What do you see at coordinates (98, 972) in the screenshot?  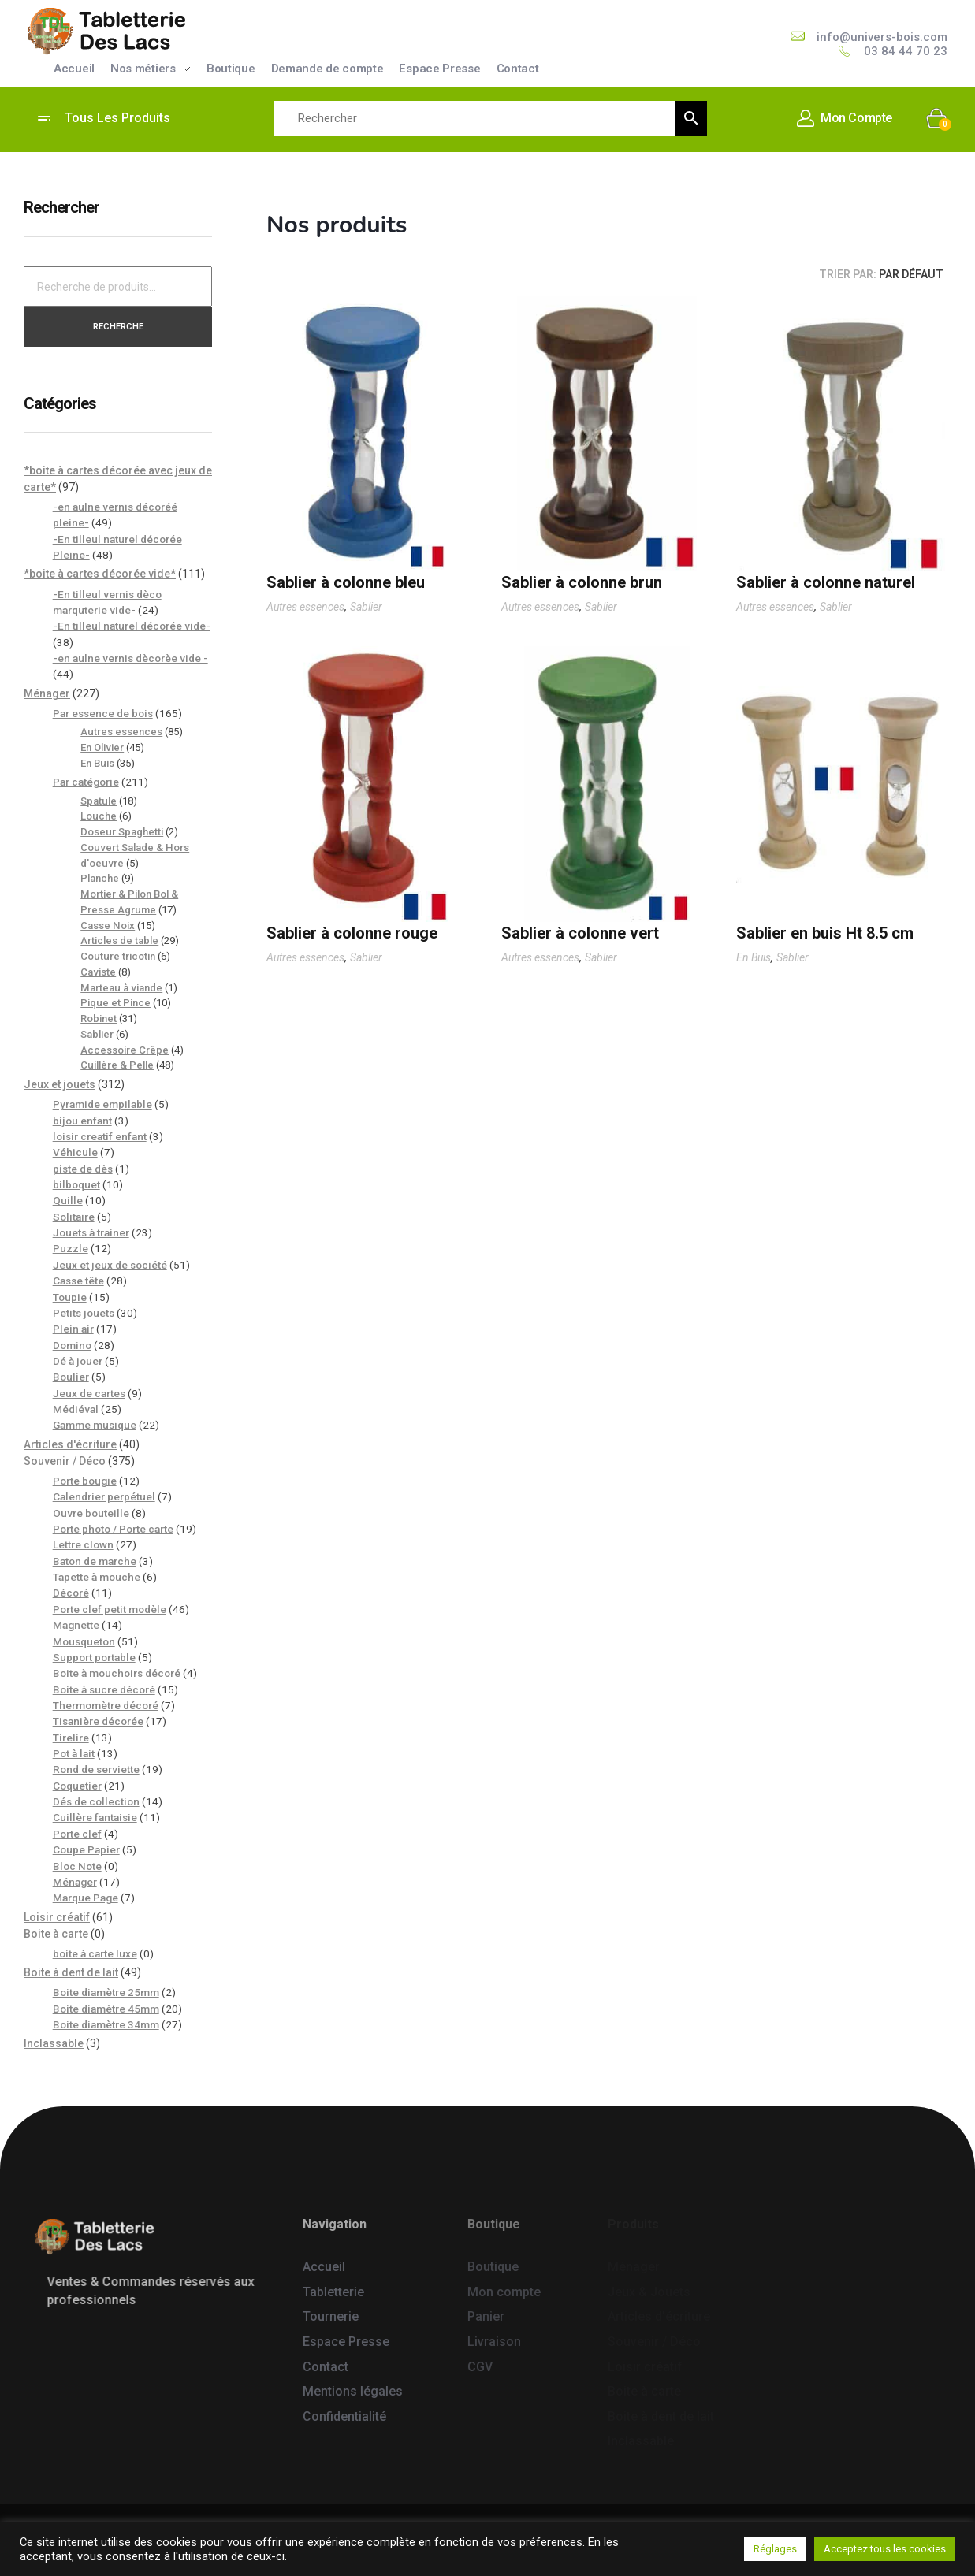 I see `Caviste` at bounding box center [98, 972].